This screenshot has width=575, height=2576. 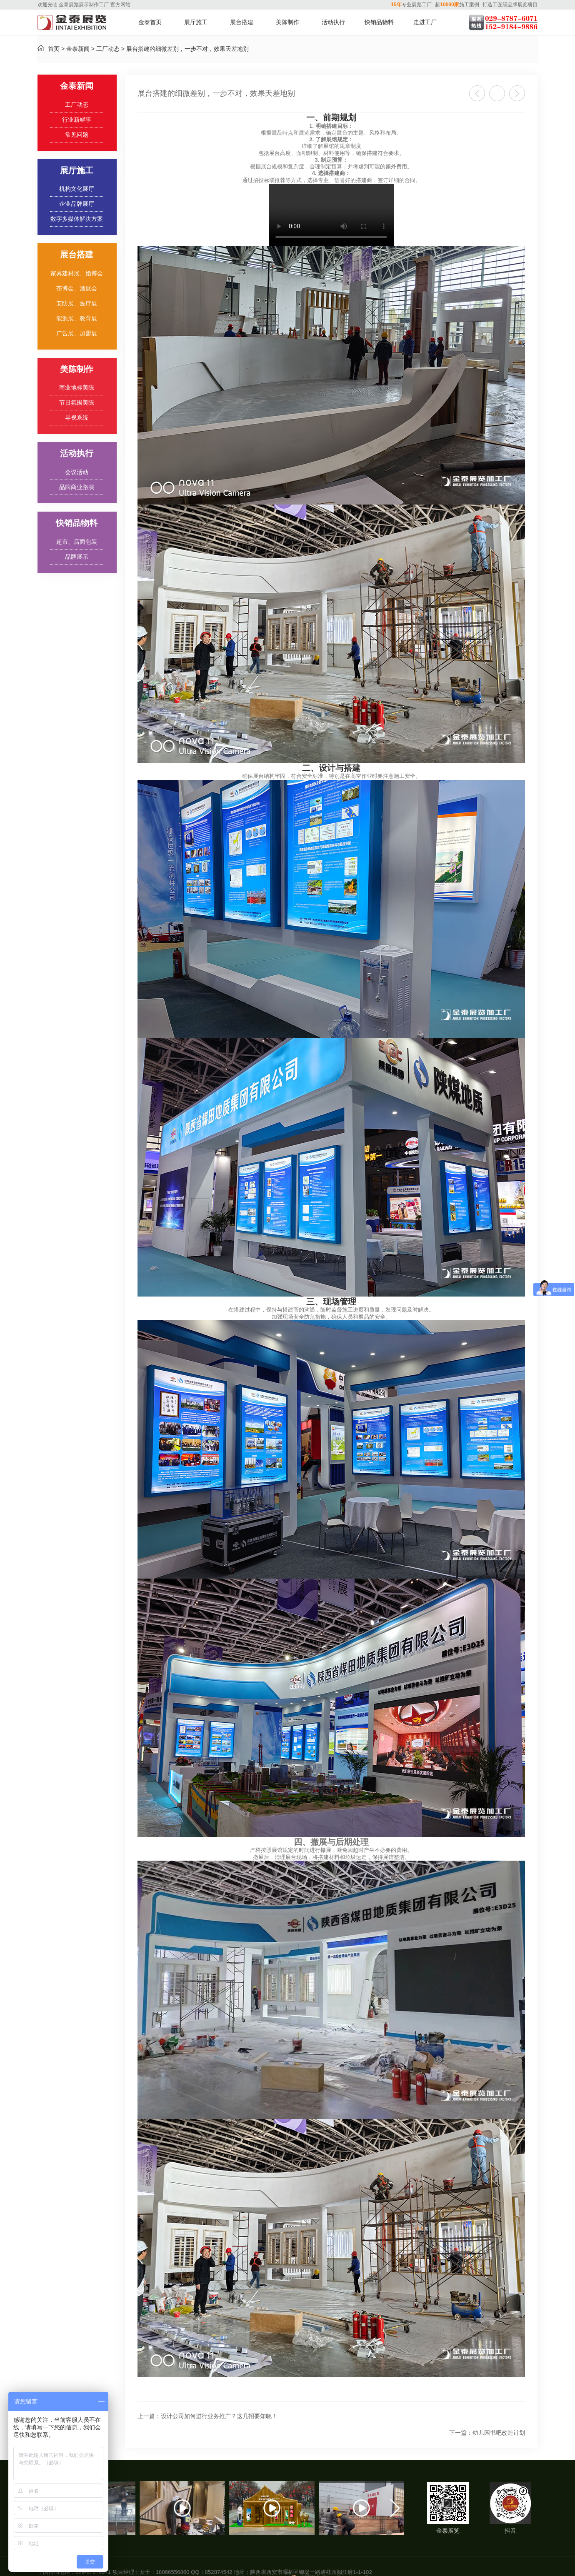 What do you see at coordinates (78, 49) in the screenshot?
I see `金泰新闻` at bounding box center [78, 49].